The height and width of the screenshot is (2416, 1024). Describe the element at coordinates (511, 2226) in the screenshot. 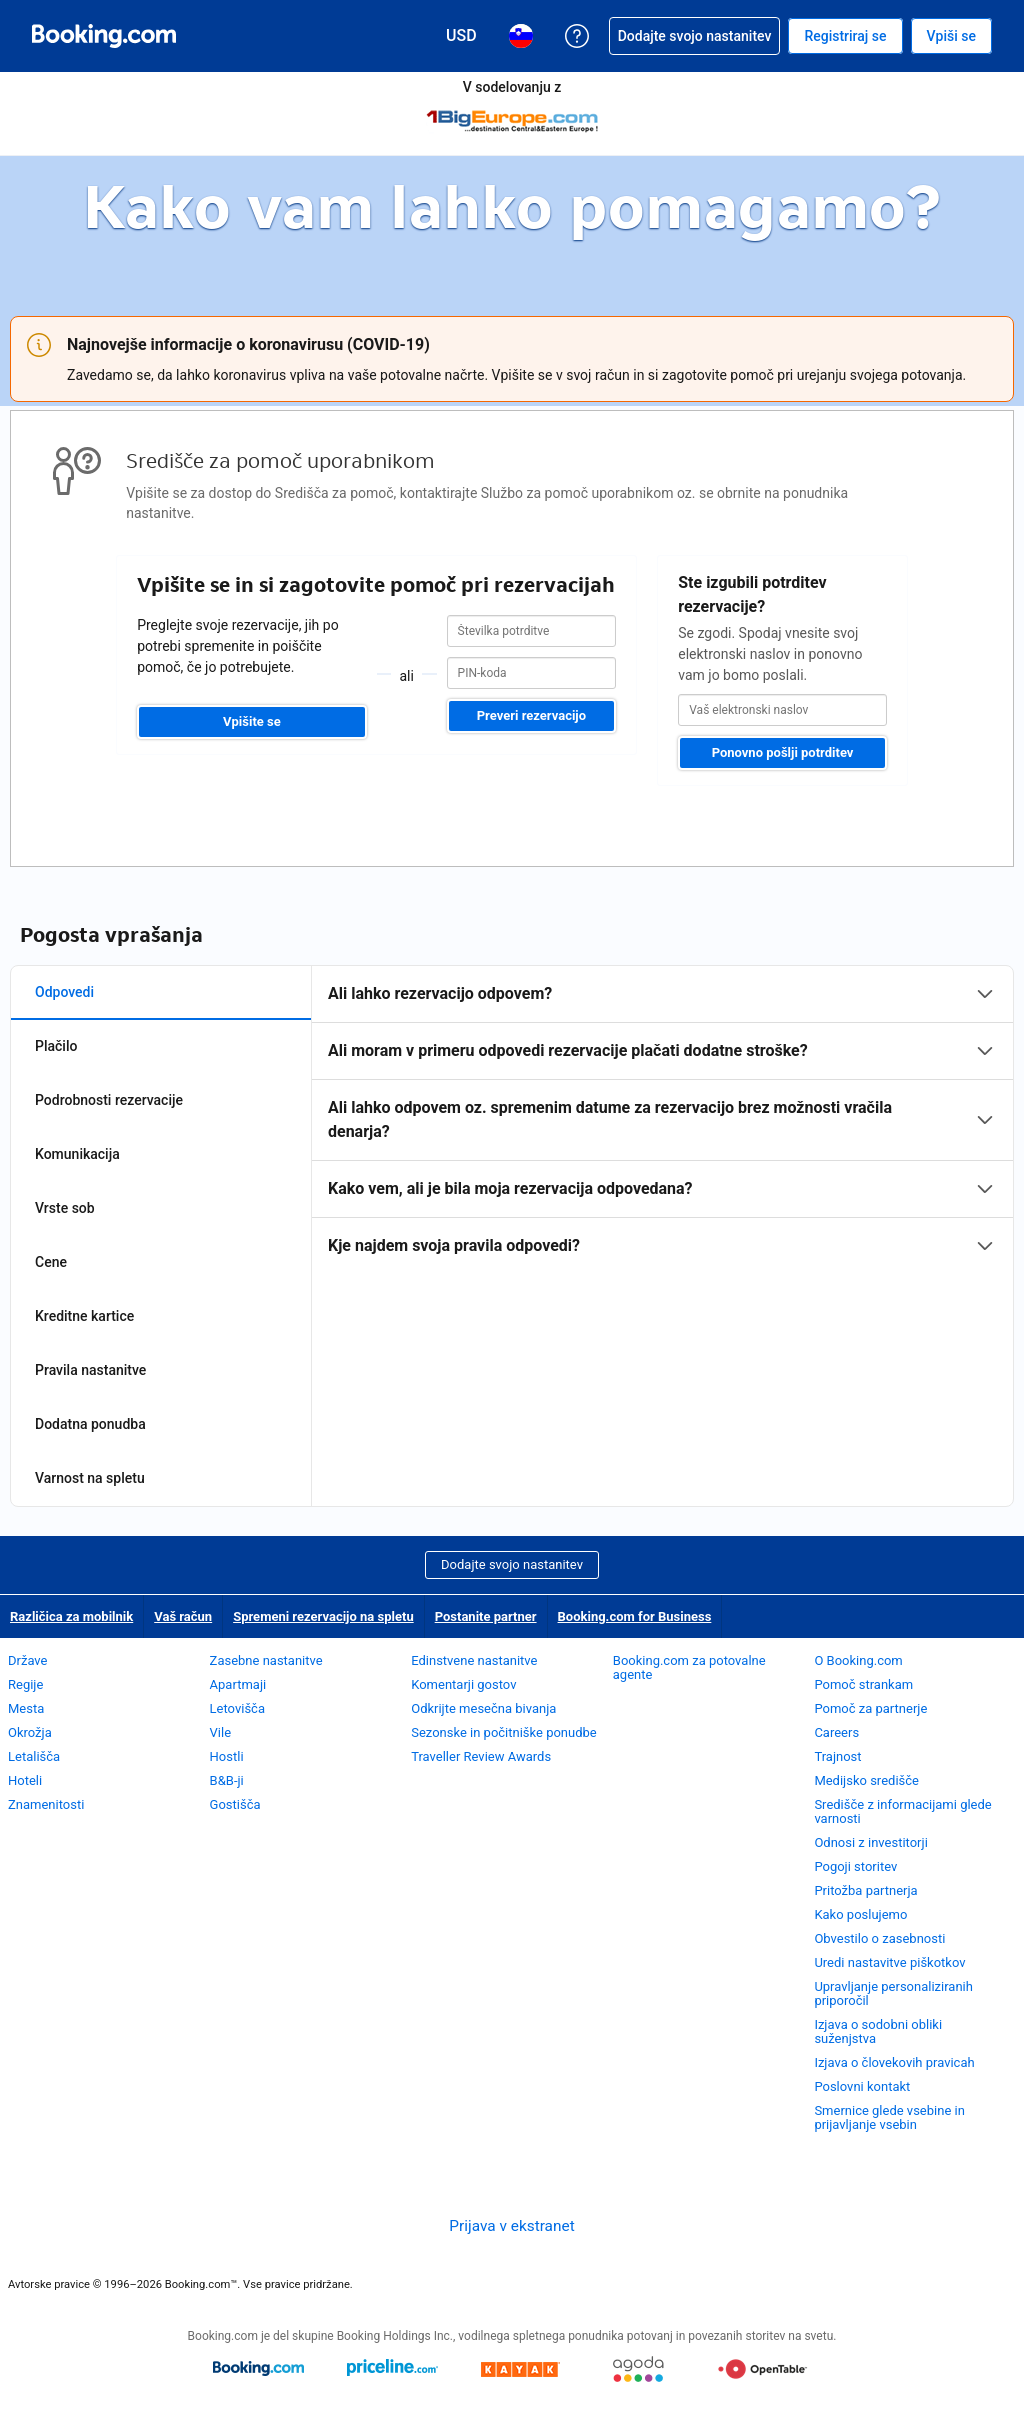

I see `Prijava v ekstranet` at that location.